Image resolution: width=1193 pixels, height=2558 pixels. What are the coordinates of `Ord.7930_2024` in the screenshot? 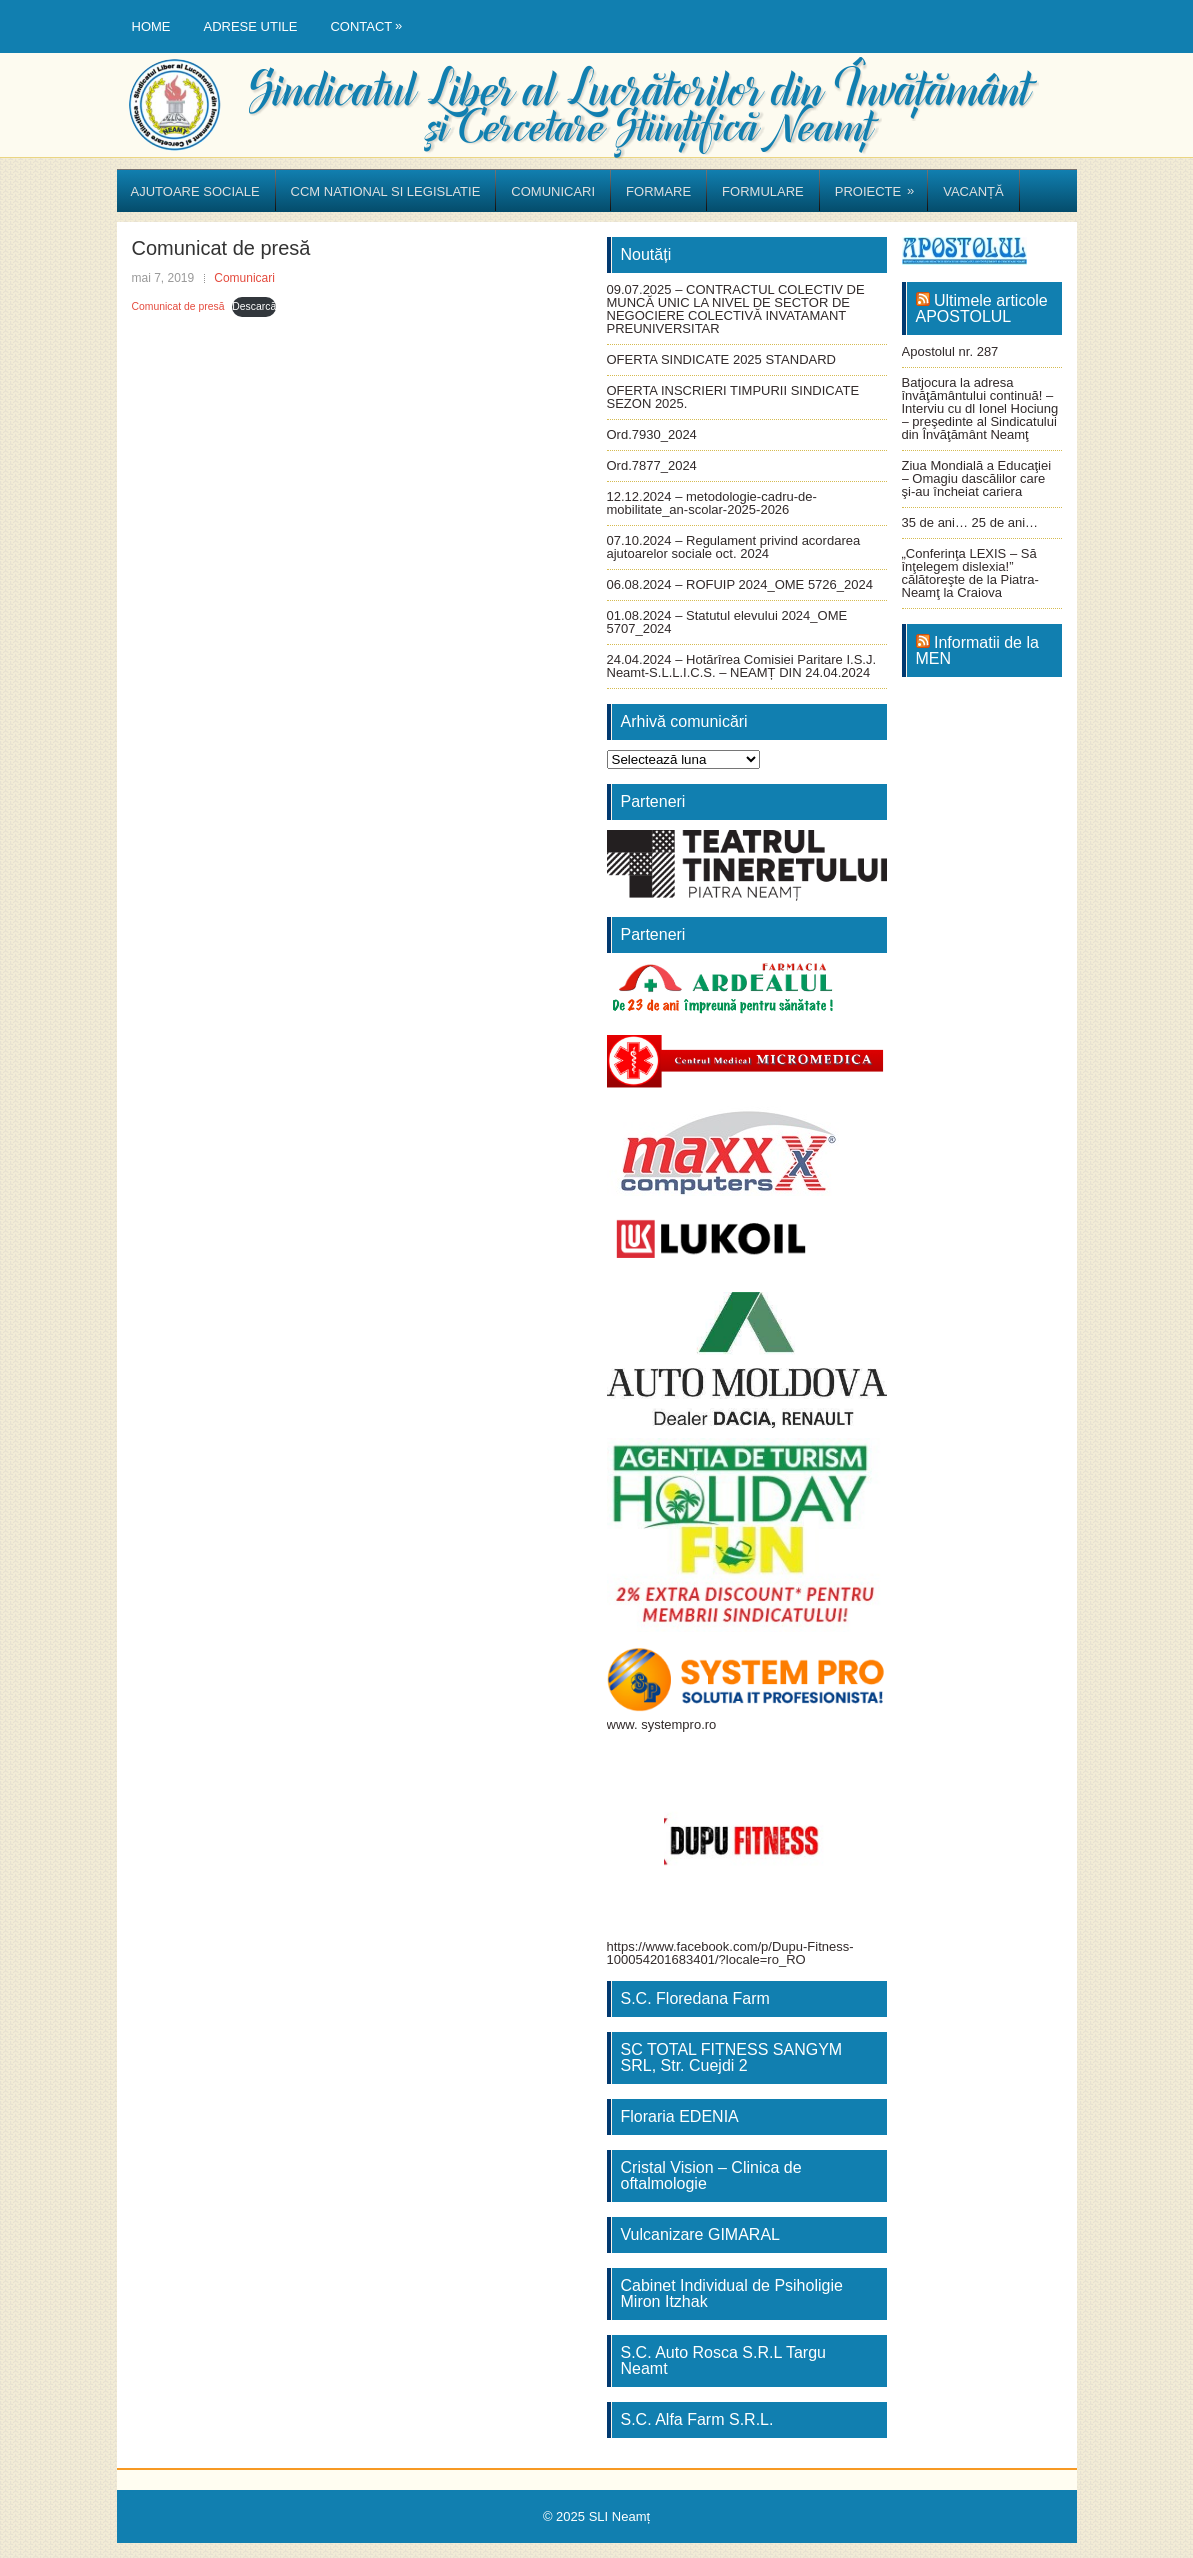 It's located at (652, 434).